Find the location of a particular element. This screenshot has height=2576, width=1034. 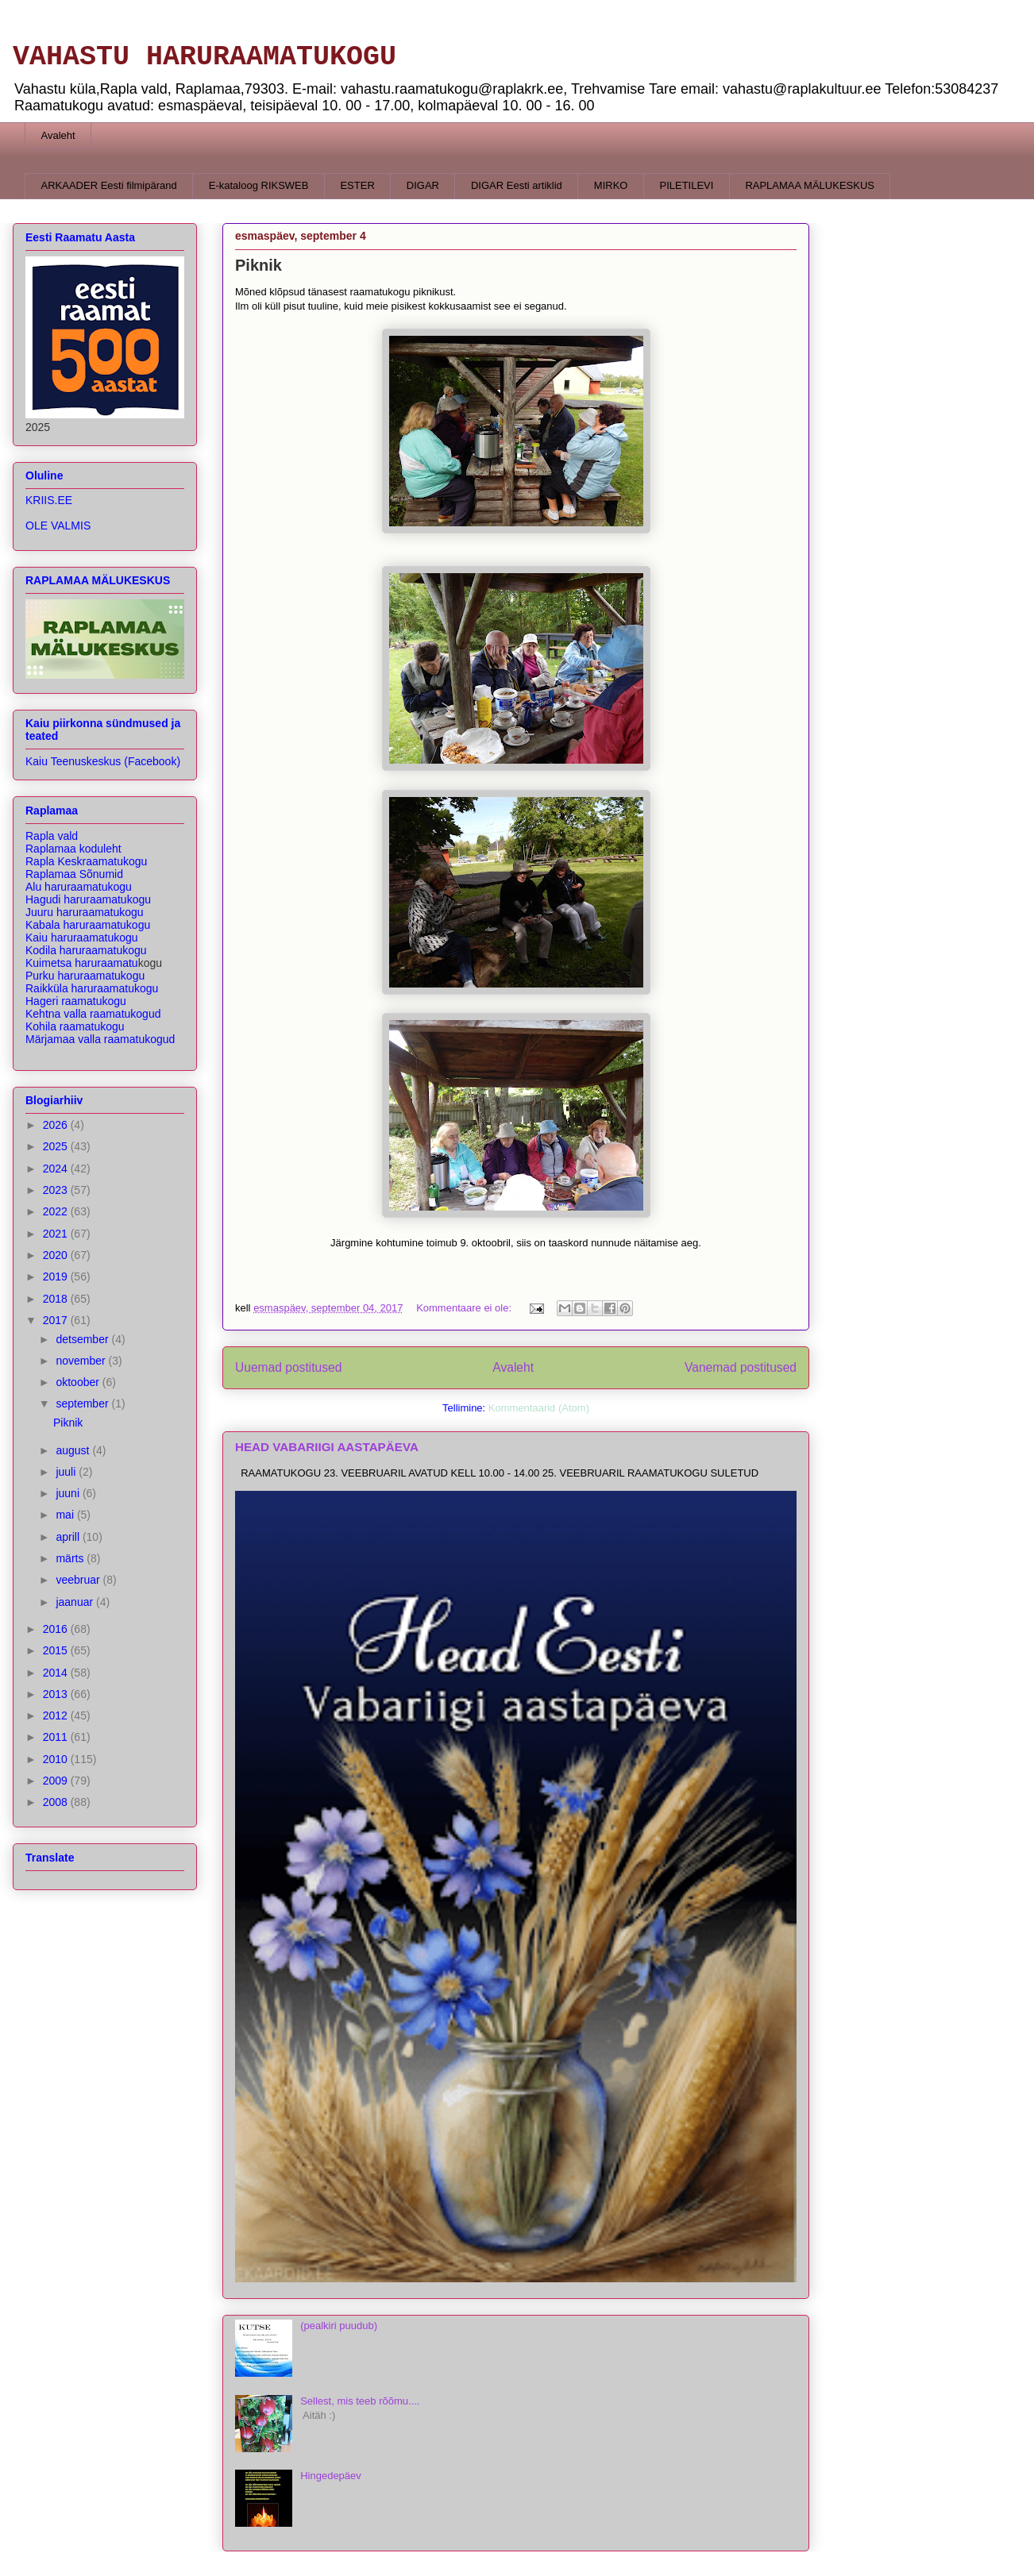

Kaiu haruraamatukogu is located at coordinates (81, 937).